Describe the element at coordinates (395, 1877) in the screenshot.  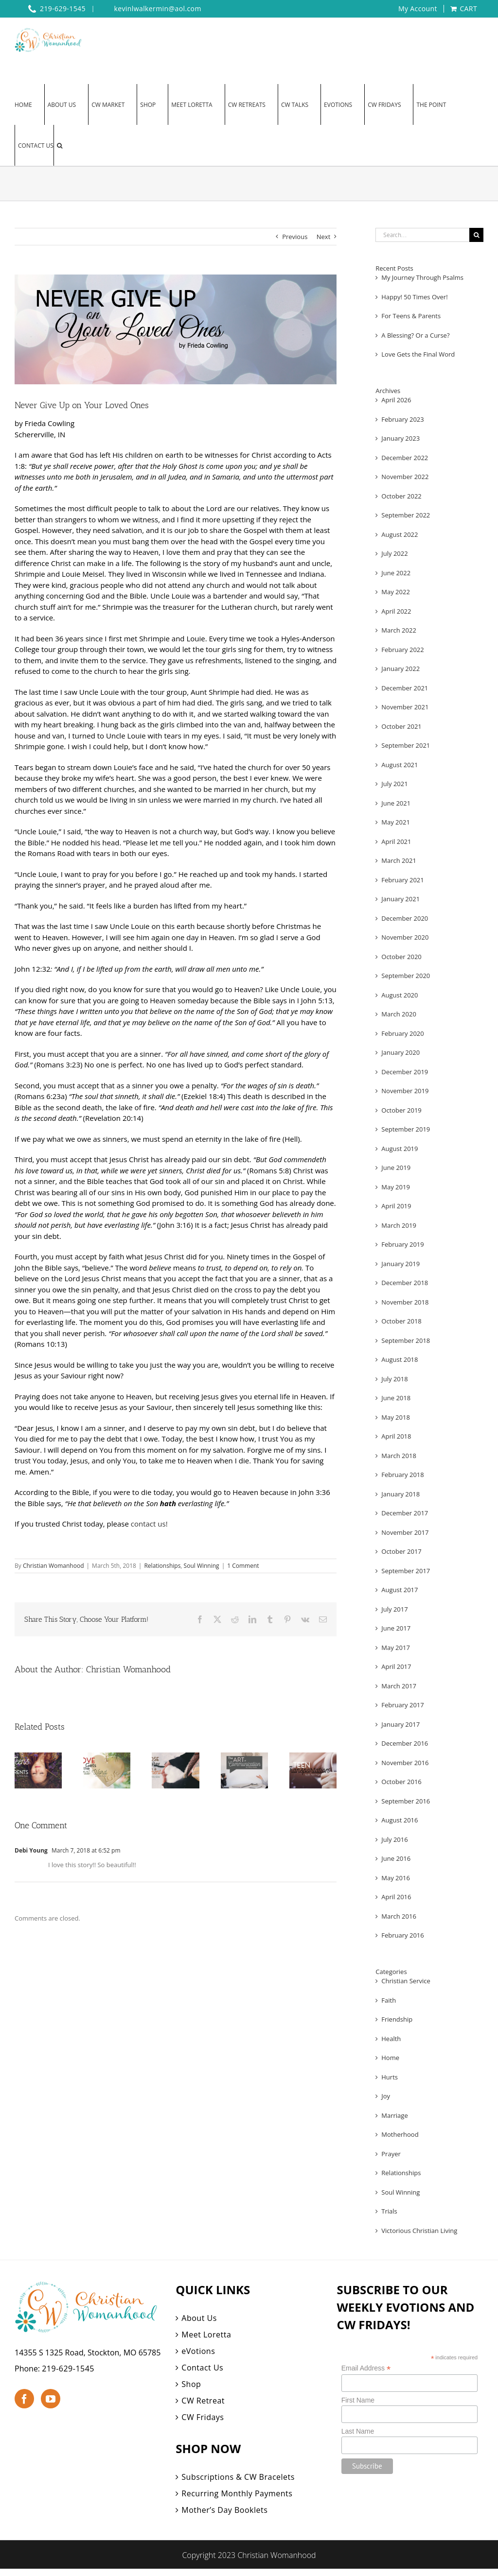
I see `May 2016` at that location.